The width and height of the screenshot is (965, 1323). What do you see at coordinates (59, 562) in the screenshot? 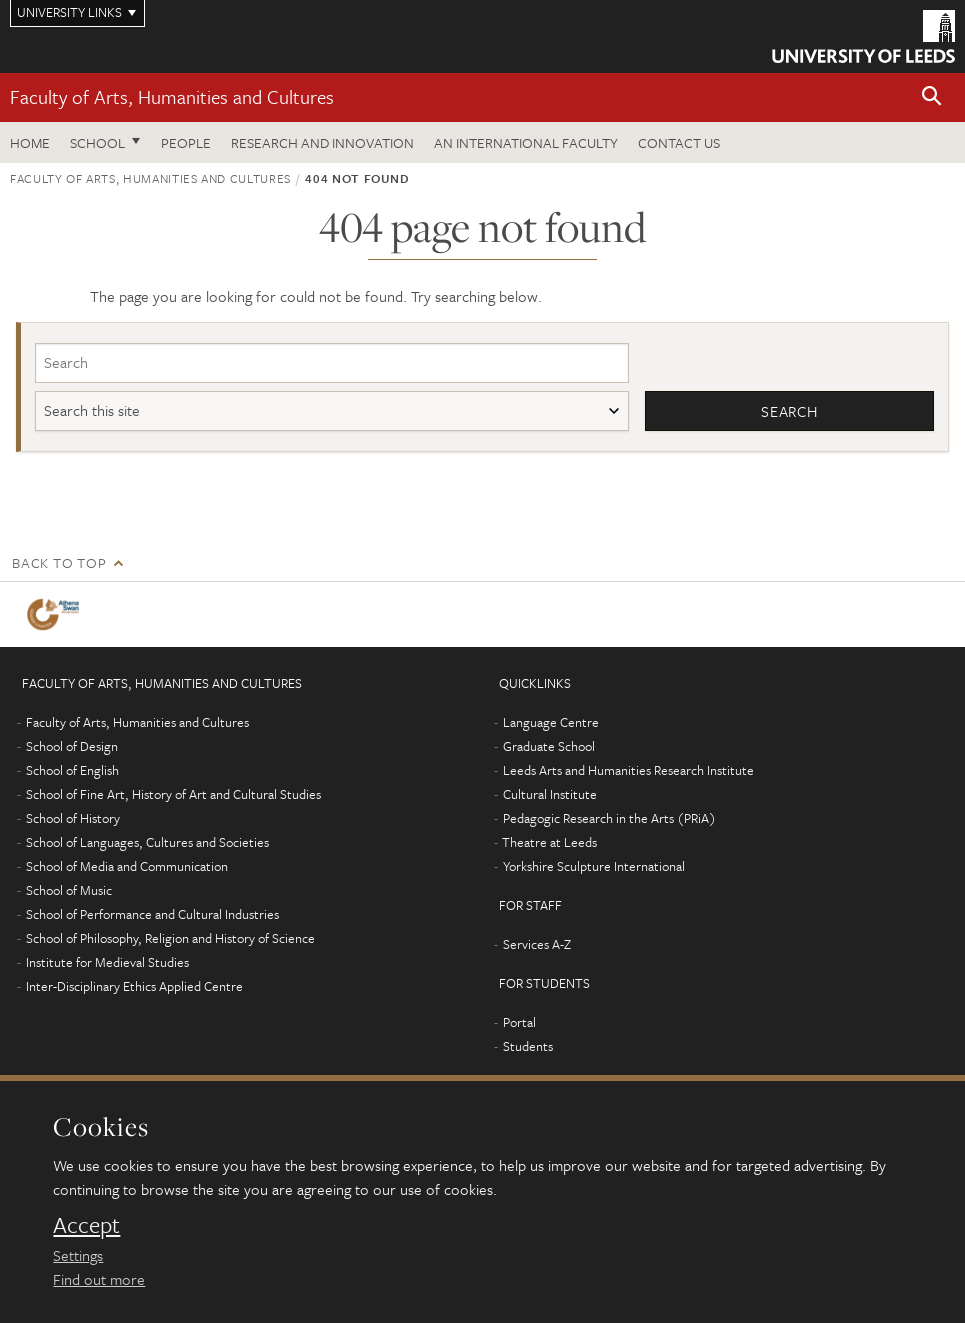
I see `Back to top` at bounding box center [59, 562].